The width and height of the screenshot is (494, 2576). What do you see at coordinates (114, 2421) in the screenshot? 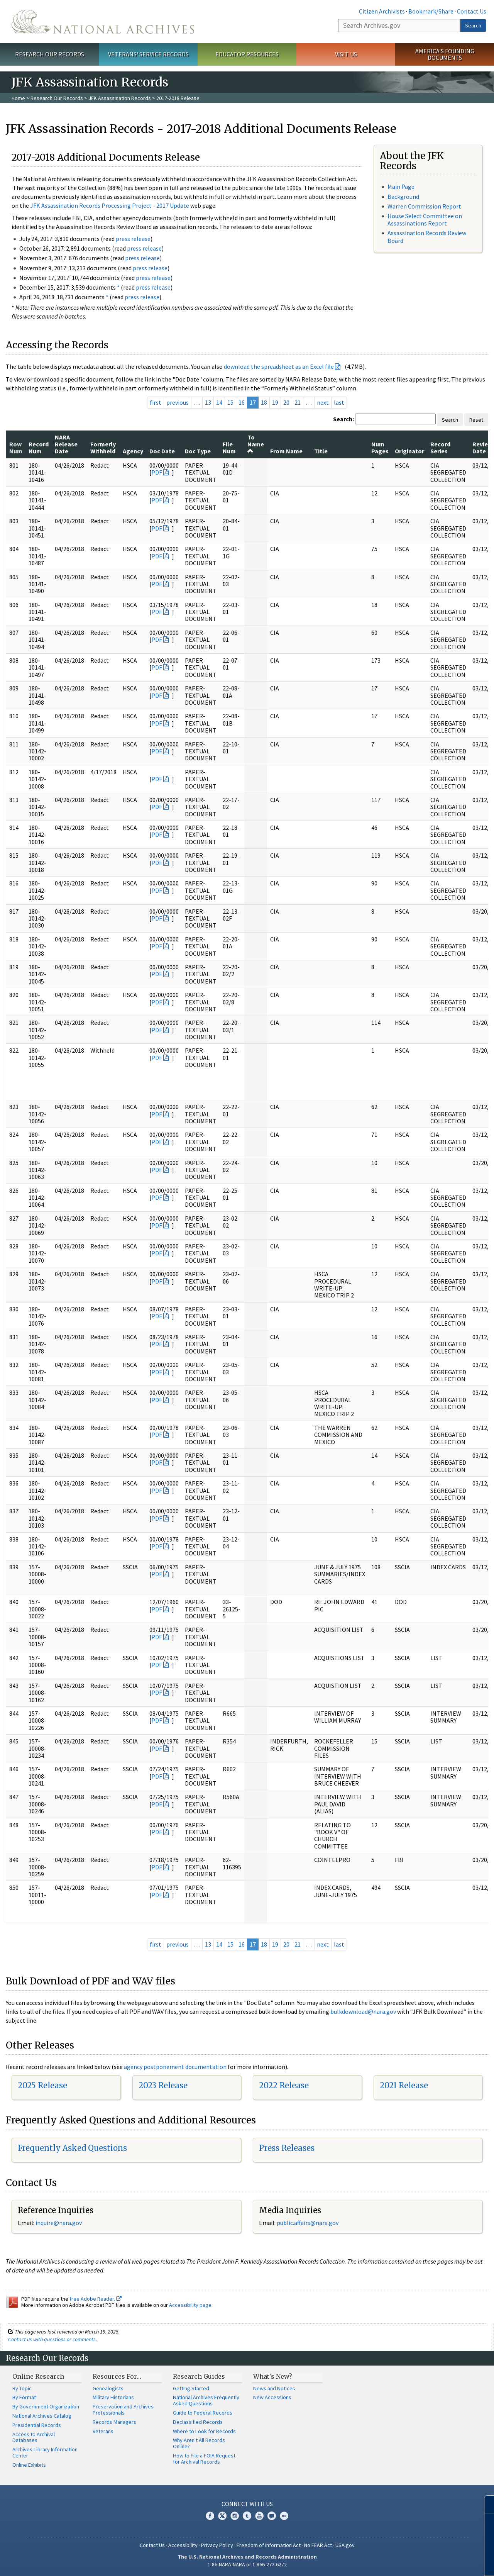
I see `Records Managers` at bounding box center [114, 2421].